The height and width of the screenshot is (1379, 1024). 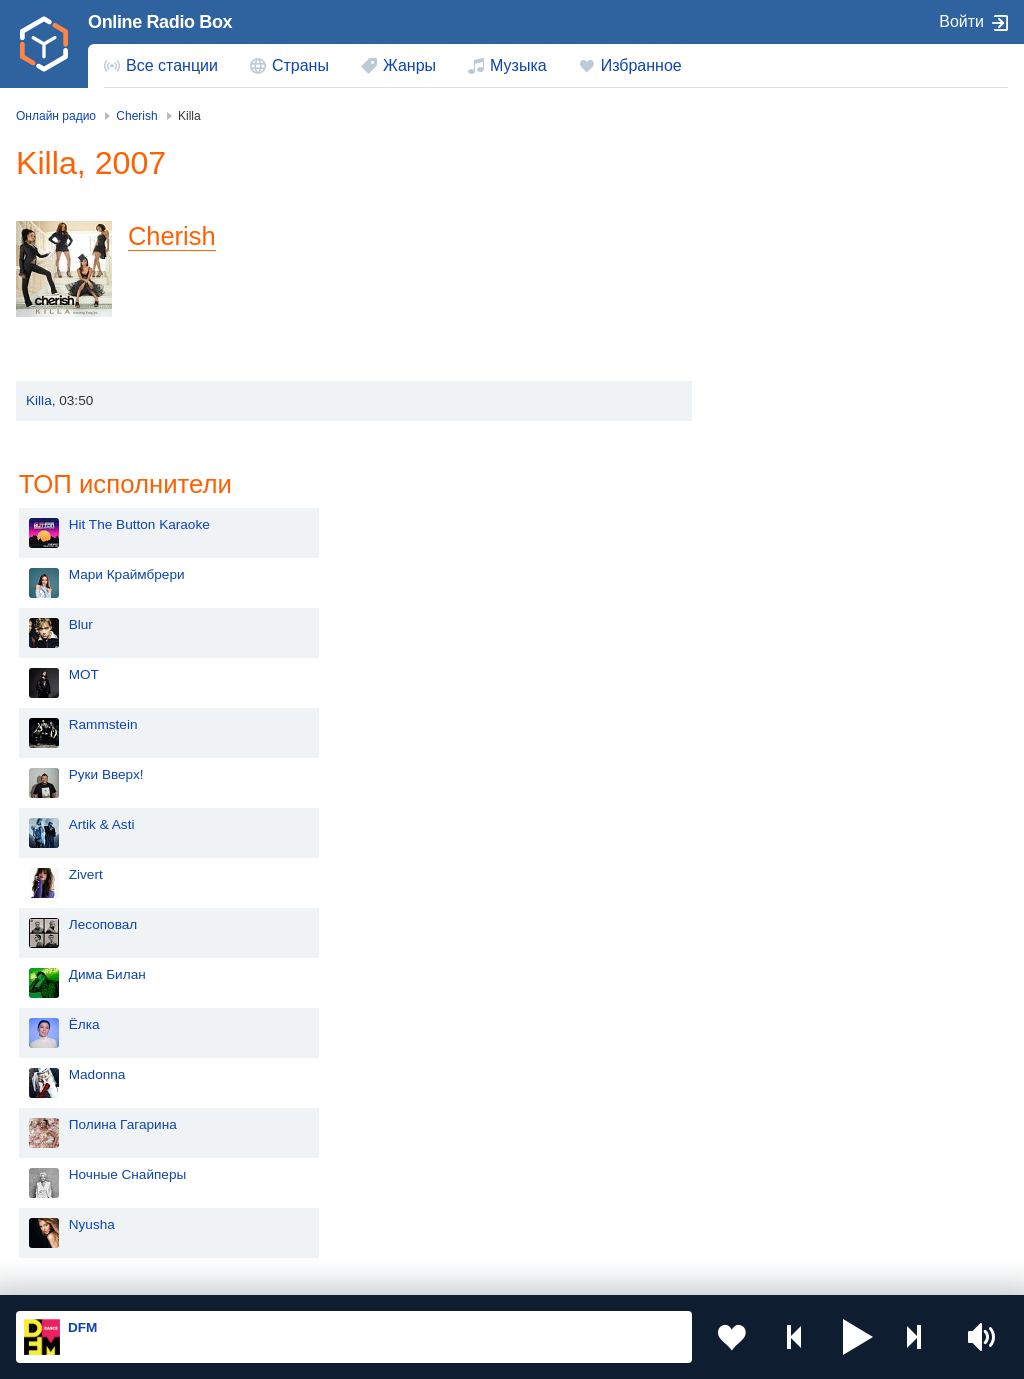 I want to click on Молдова, so click(x=578, y=1049).